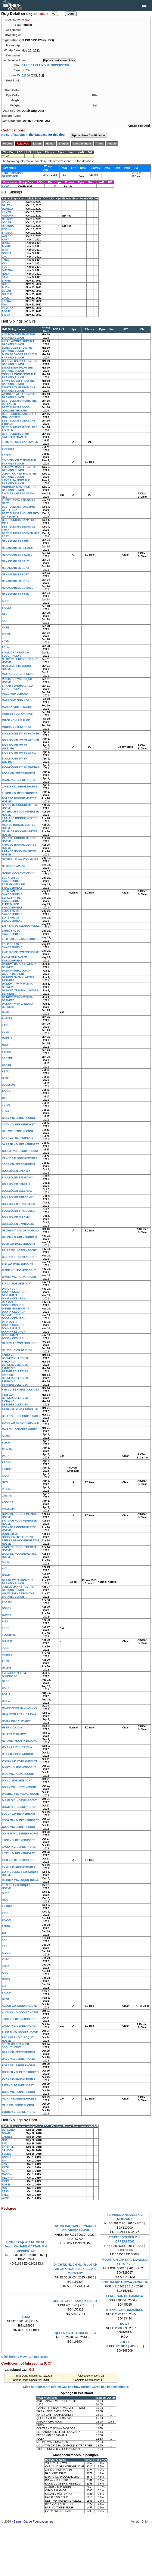 The height and width of the screenshot is (2576, 152). I want to click on HATI, so click(5, 1482).